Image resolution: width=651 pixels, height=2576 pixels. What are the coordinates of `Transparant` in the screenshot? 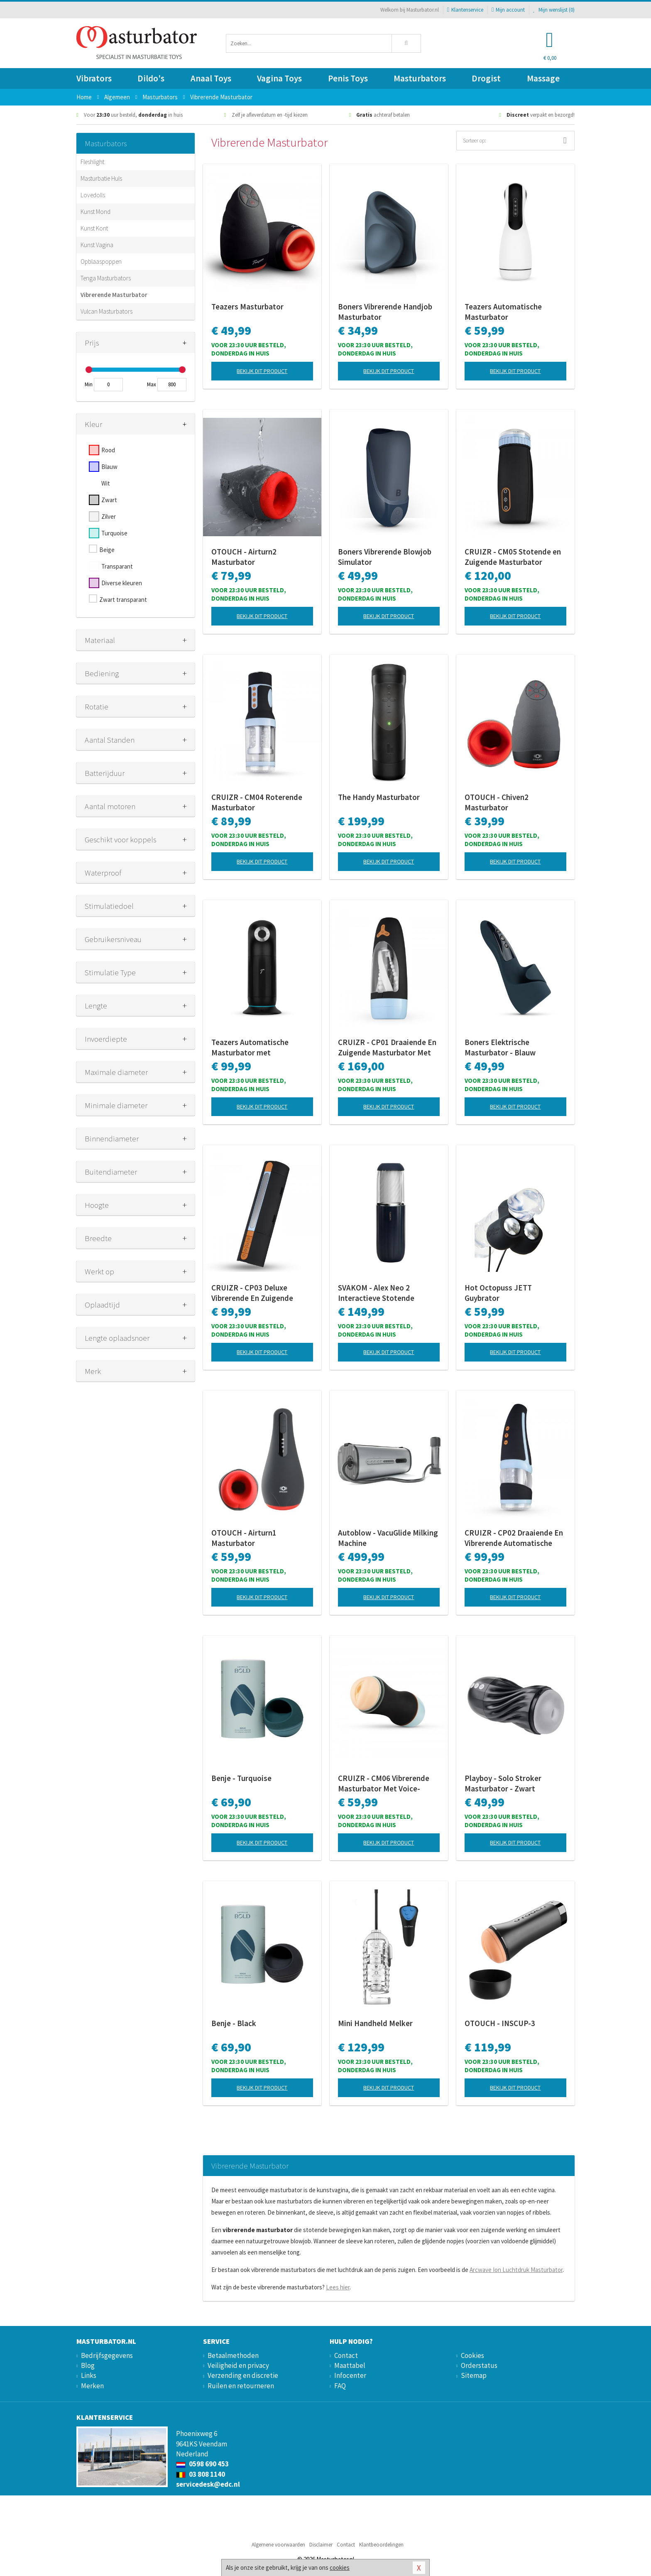 It's located at (117, 566).